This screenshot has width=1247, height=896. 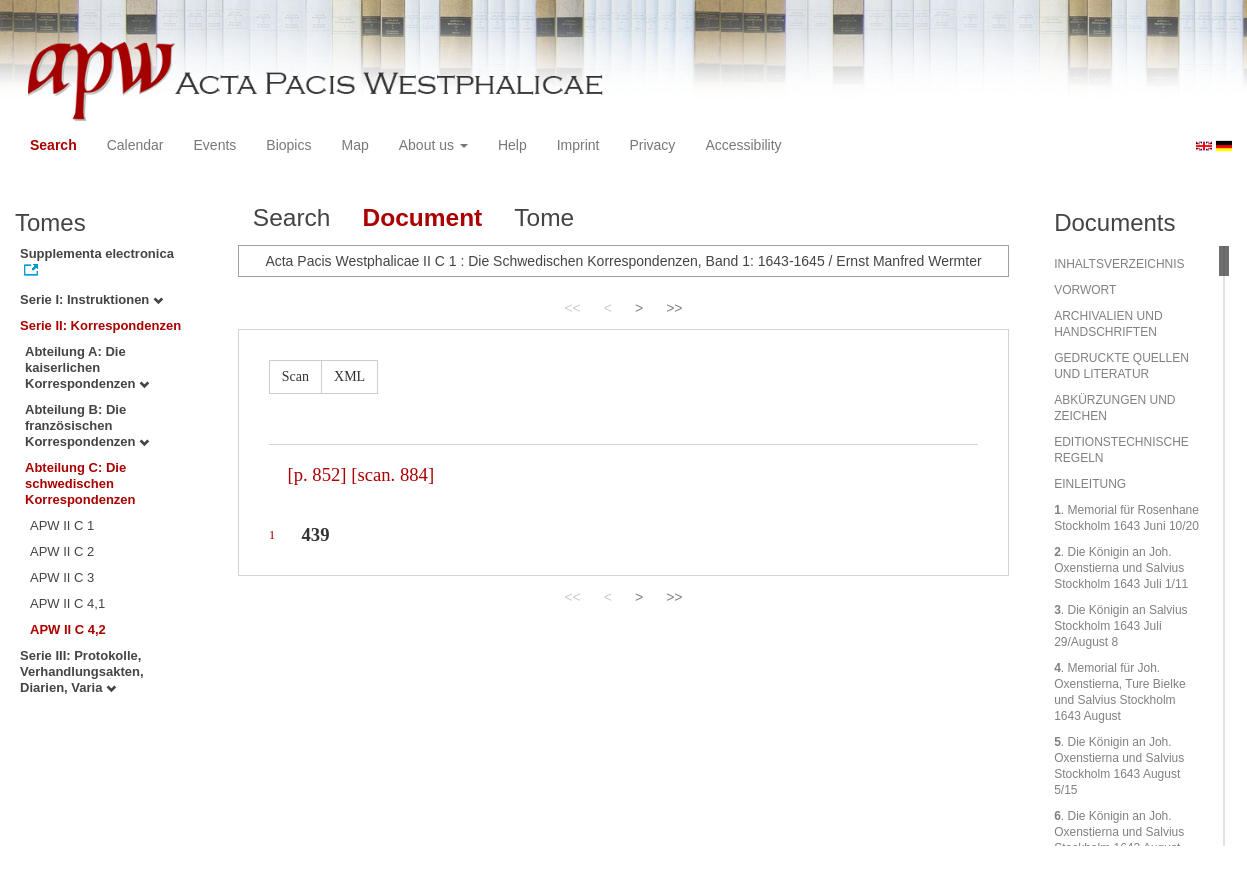 What do you see at coordinates (1090, 484) in the screenshot?
I see `EINLEITUNG` at bounding box center [1090, 484].